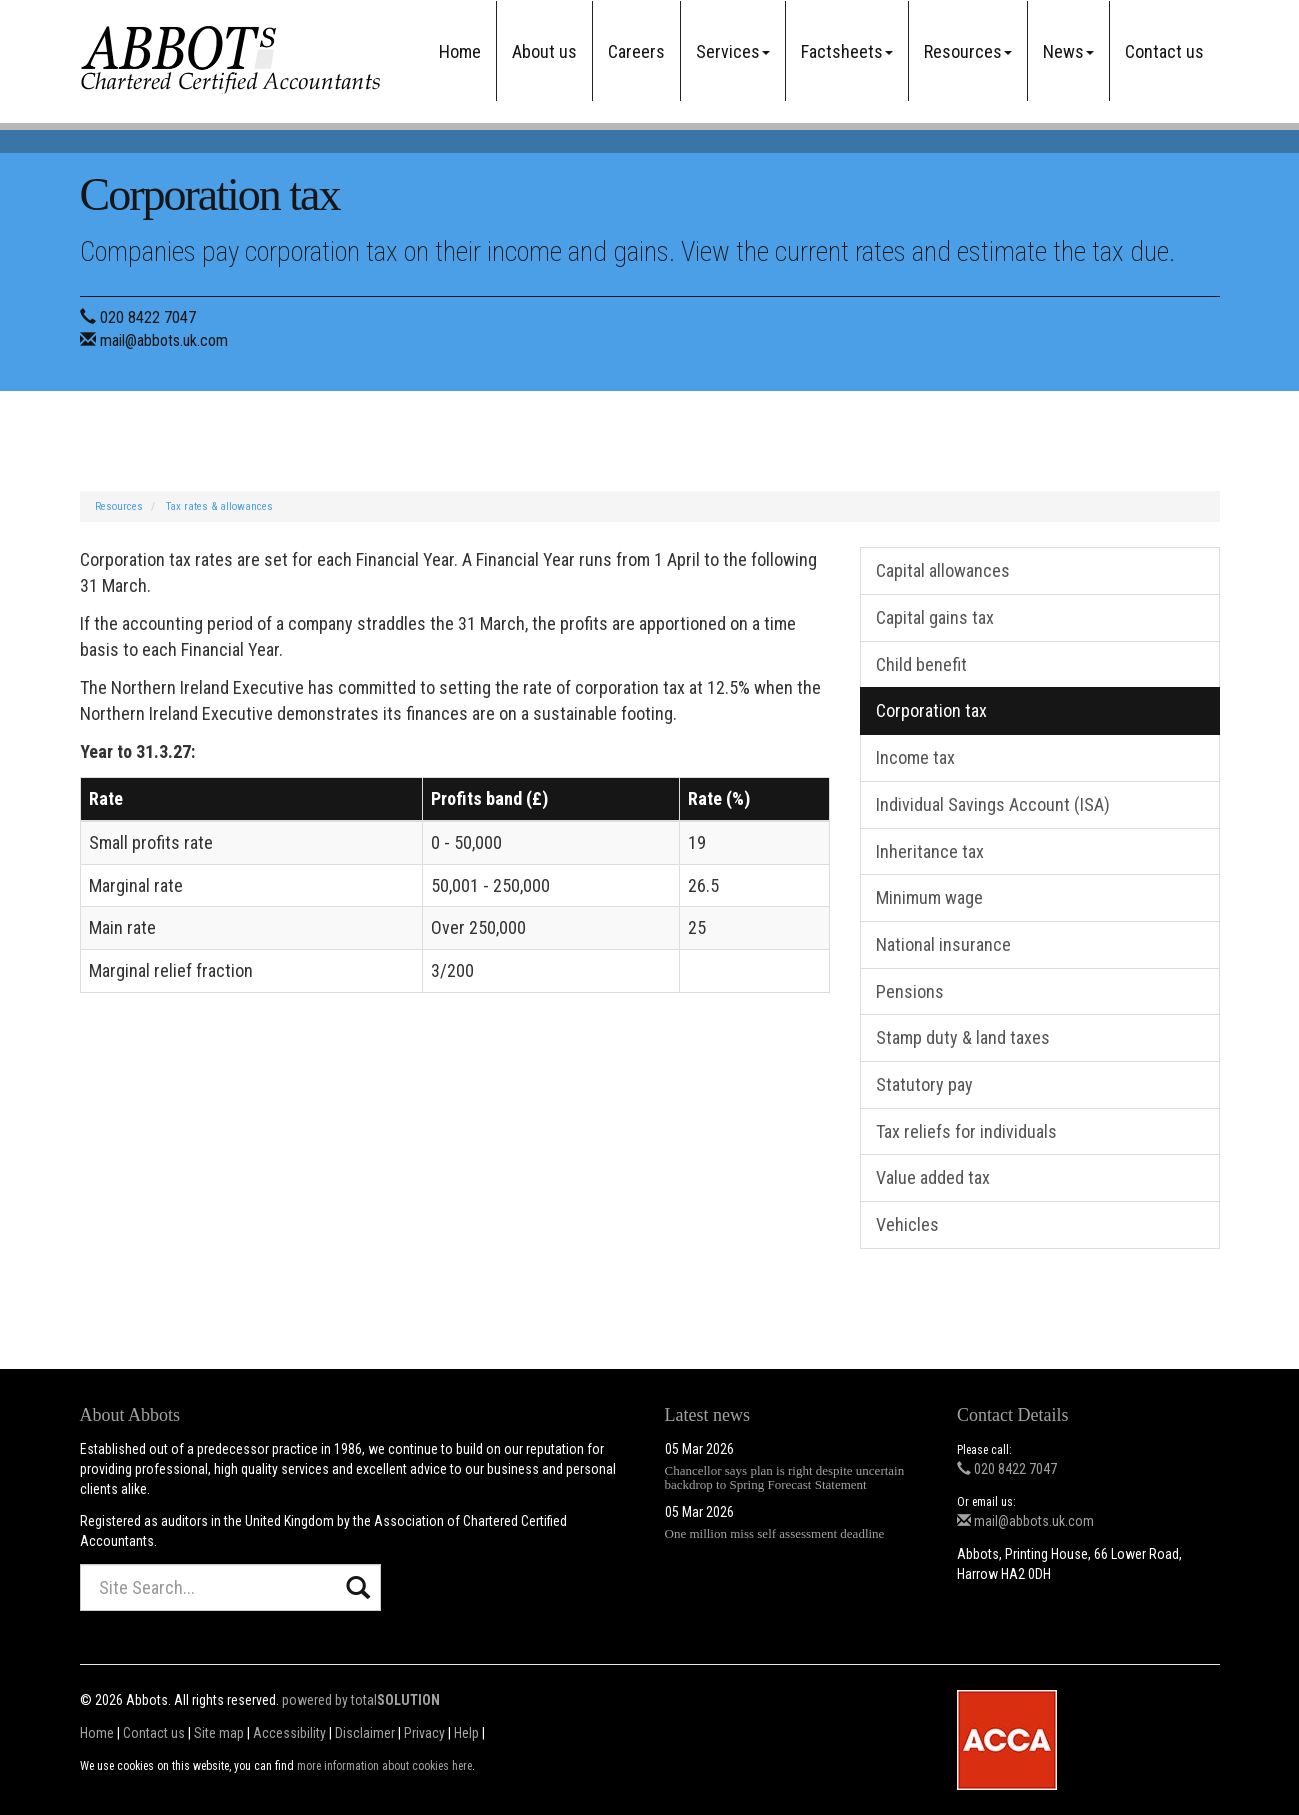 The image size is (1299, 1815). Describe the element at coordinates (933, 1177) in the screenshot. I see `Value added tax` at that location.